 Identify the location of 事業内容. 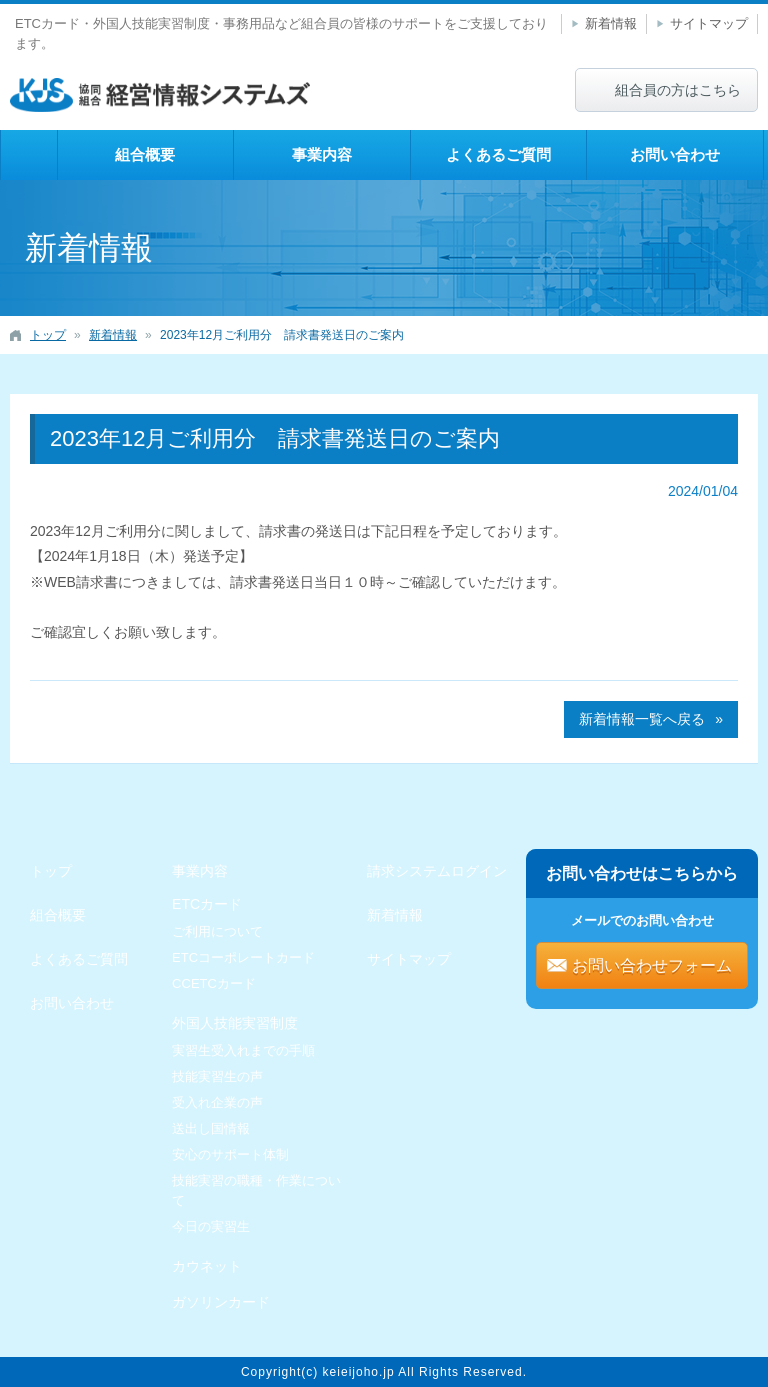
(322, 154).